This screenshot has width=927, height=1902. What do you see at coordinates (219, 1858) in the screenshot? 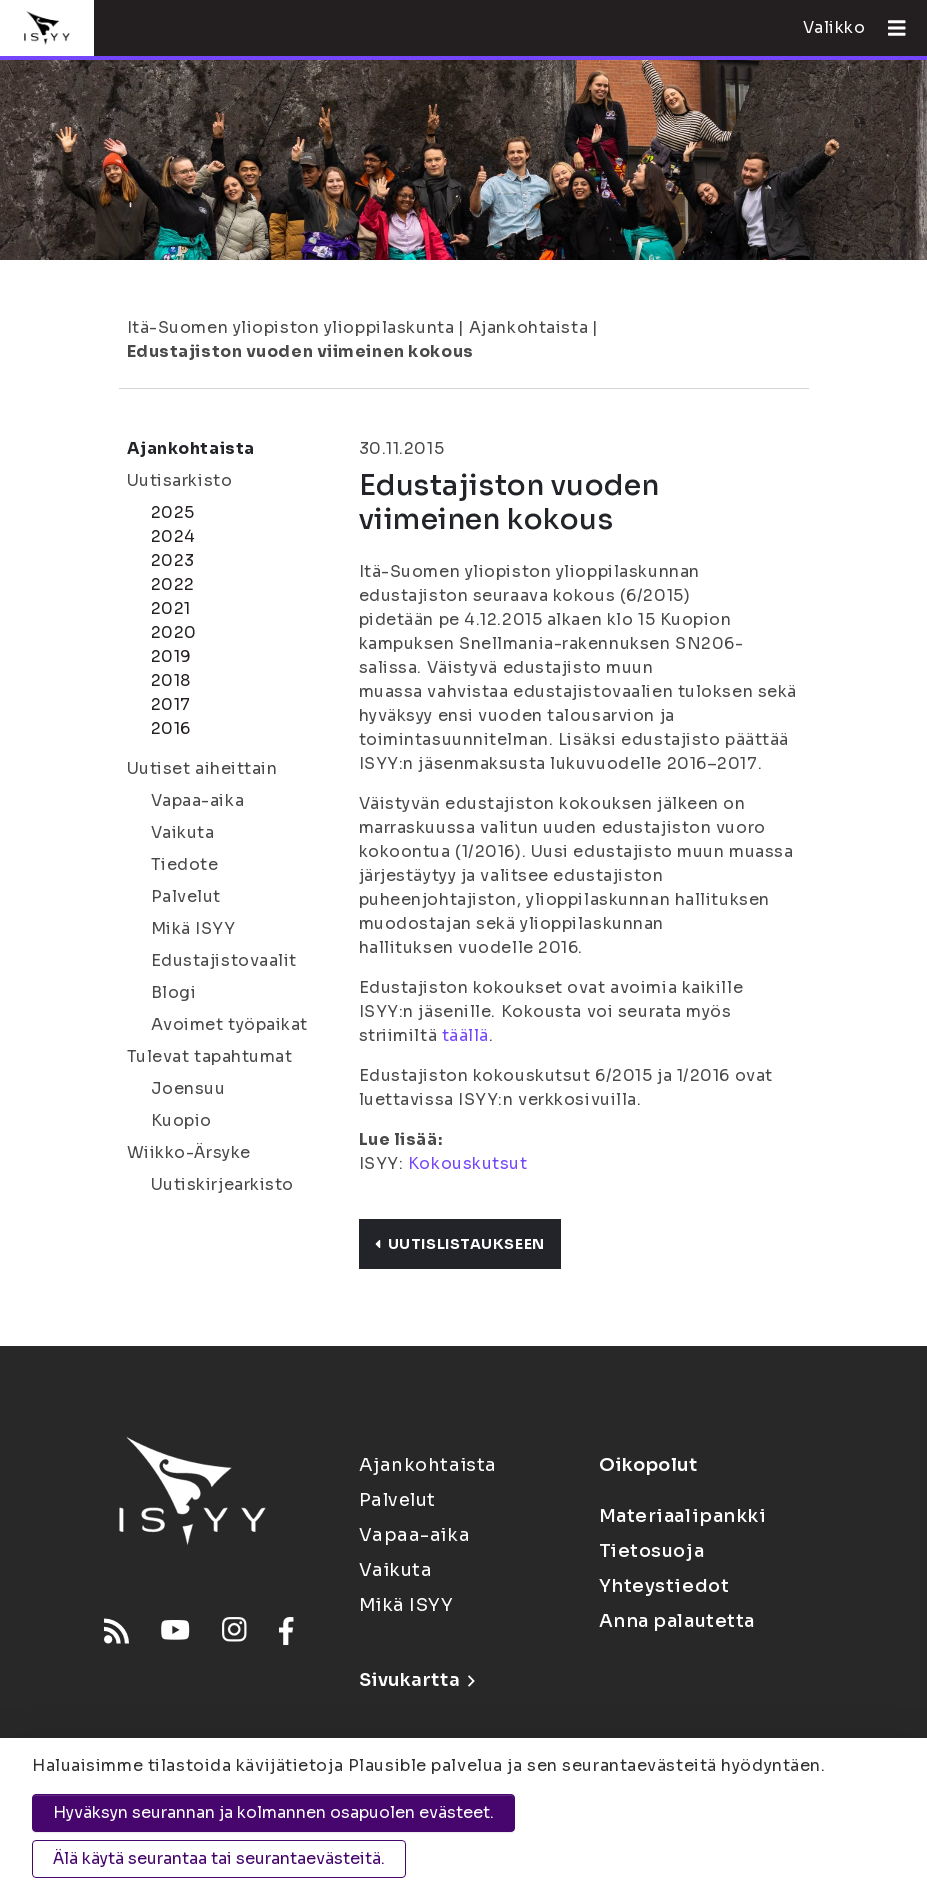
I see `Älä käytä seurantaa tai seurantaevästeitä.` at bounding box center [219, 1858].